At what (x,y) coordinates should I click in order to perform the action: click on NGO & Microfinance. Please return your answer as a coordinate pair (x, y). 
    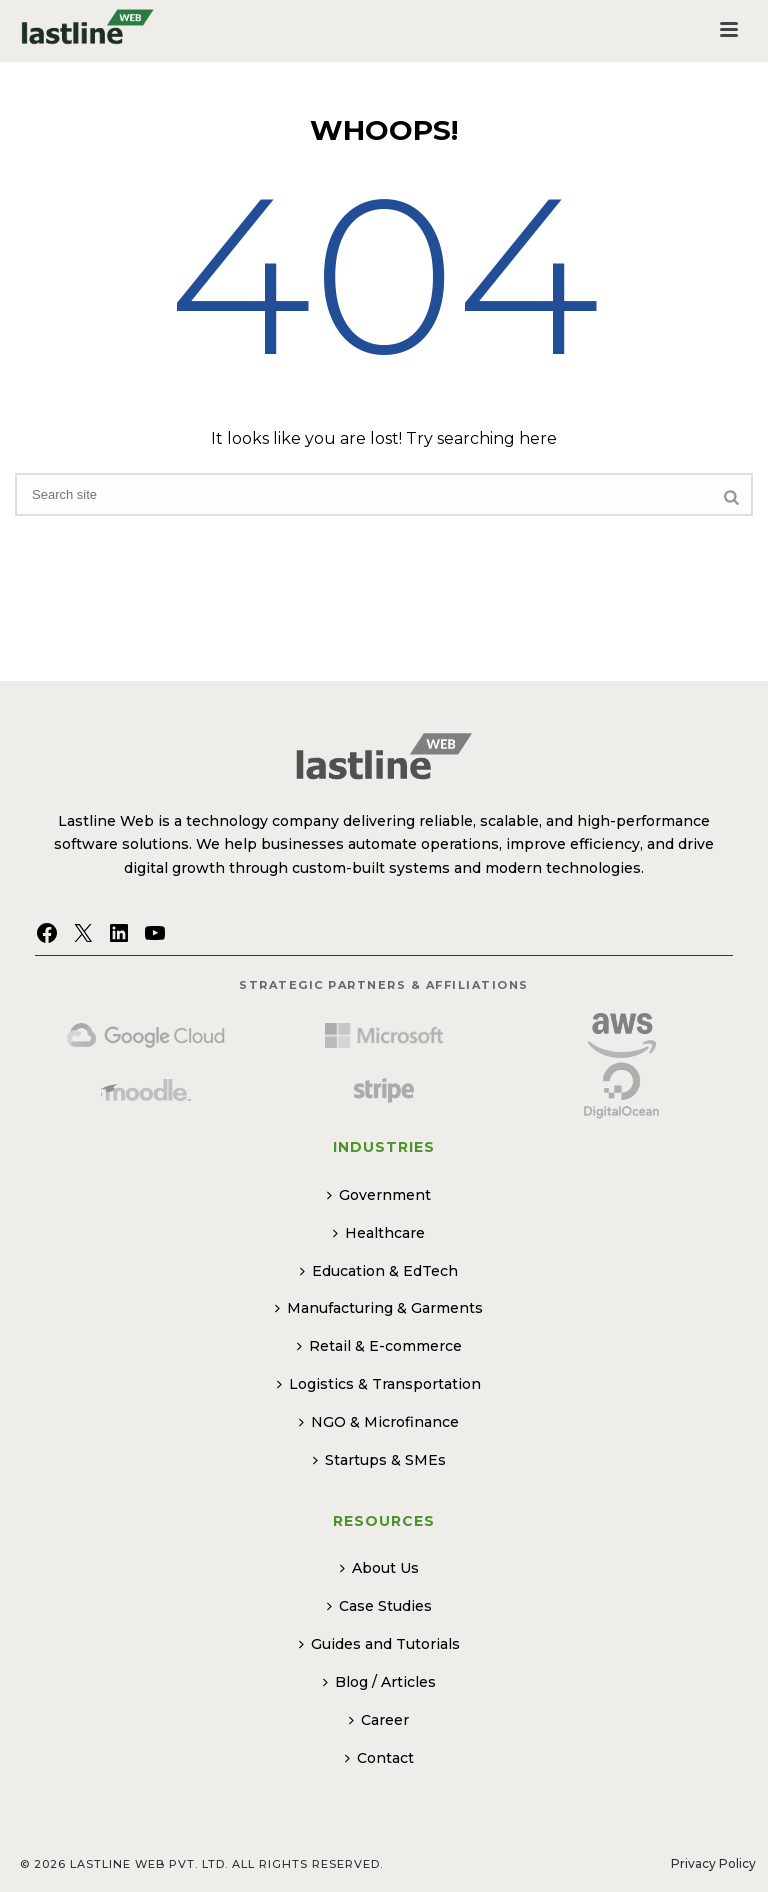
    Looking at the image, I should click on (379, 1422).